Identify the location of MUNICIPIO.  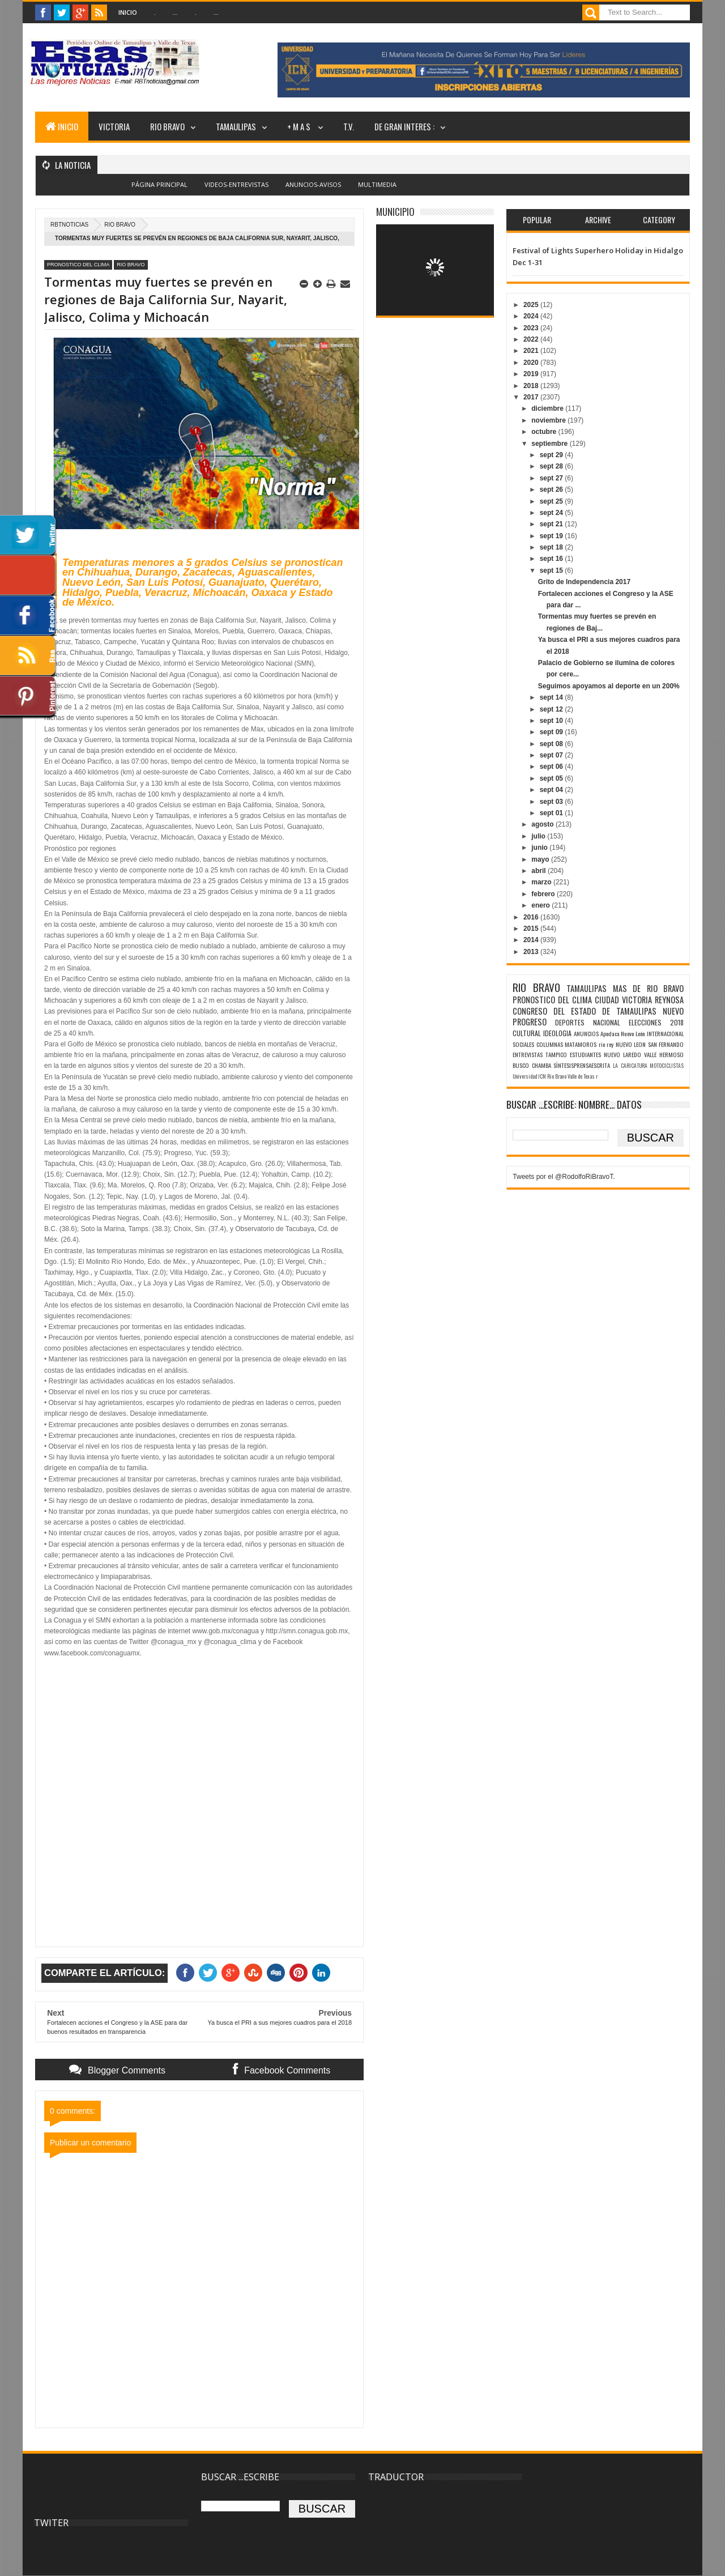
(395, 212).